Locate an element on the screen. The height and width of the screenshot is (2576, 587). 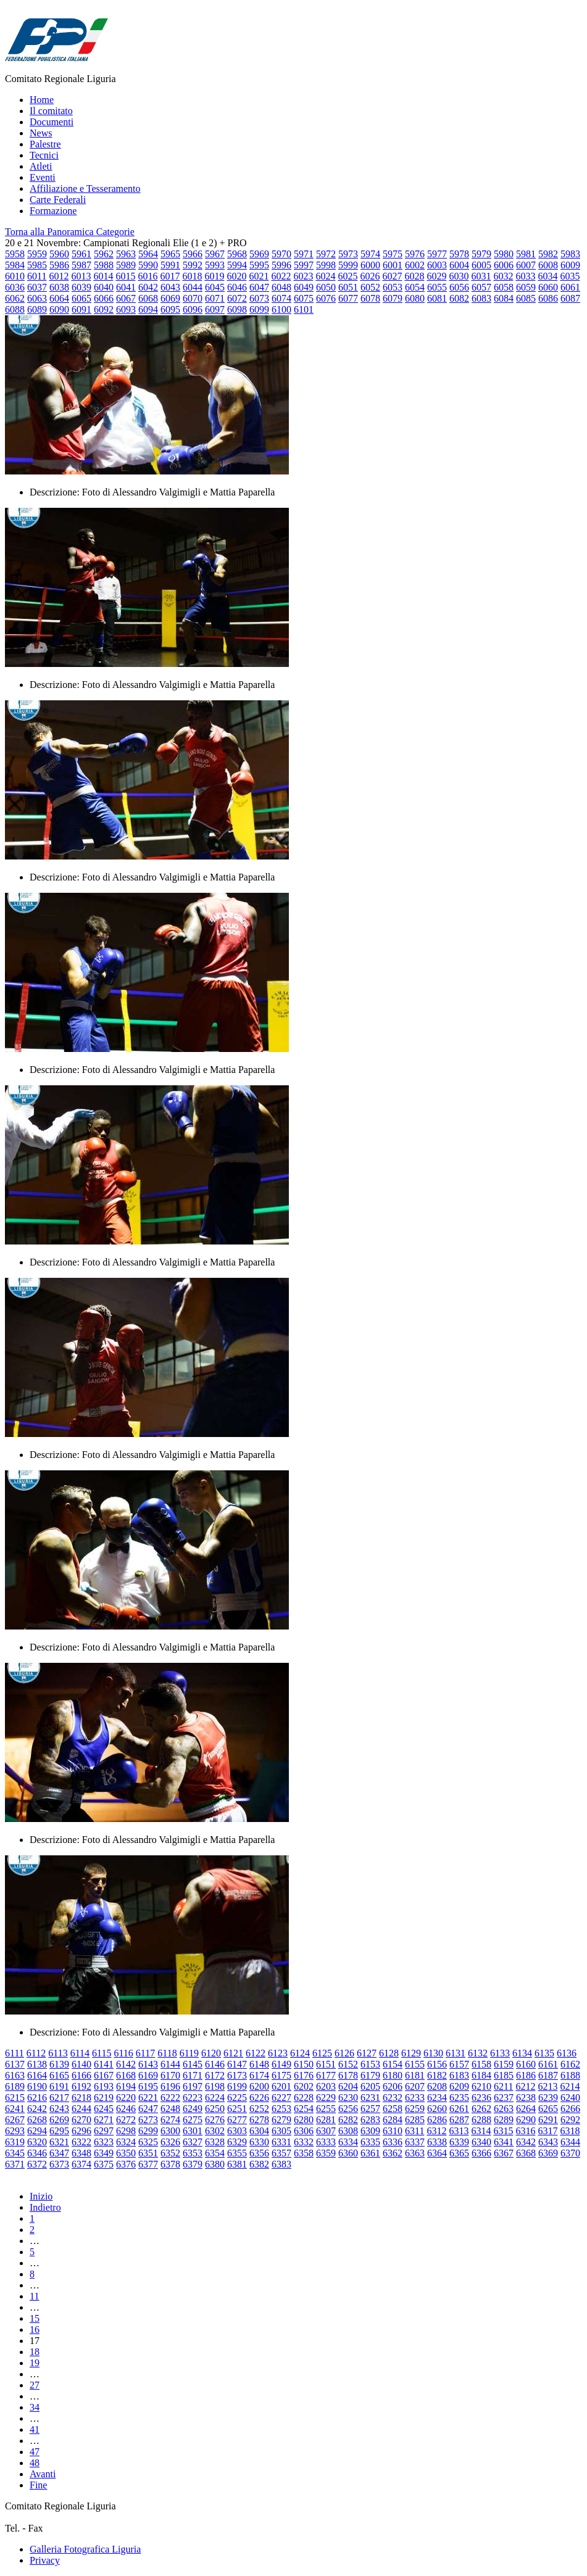
47 is located at coordinates (35, 2451).